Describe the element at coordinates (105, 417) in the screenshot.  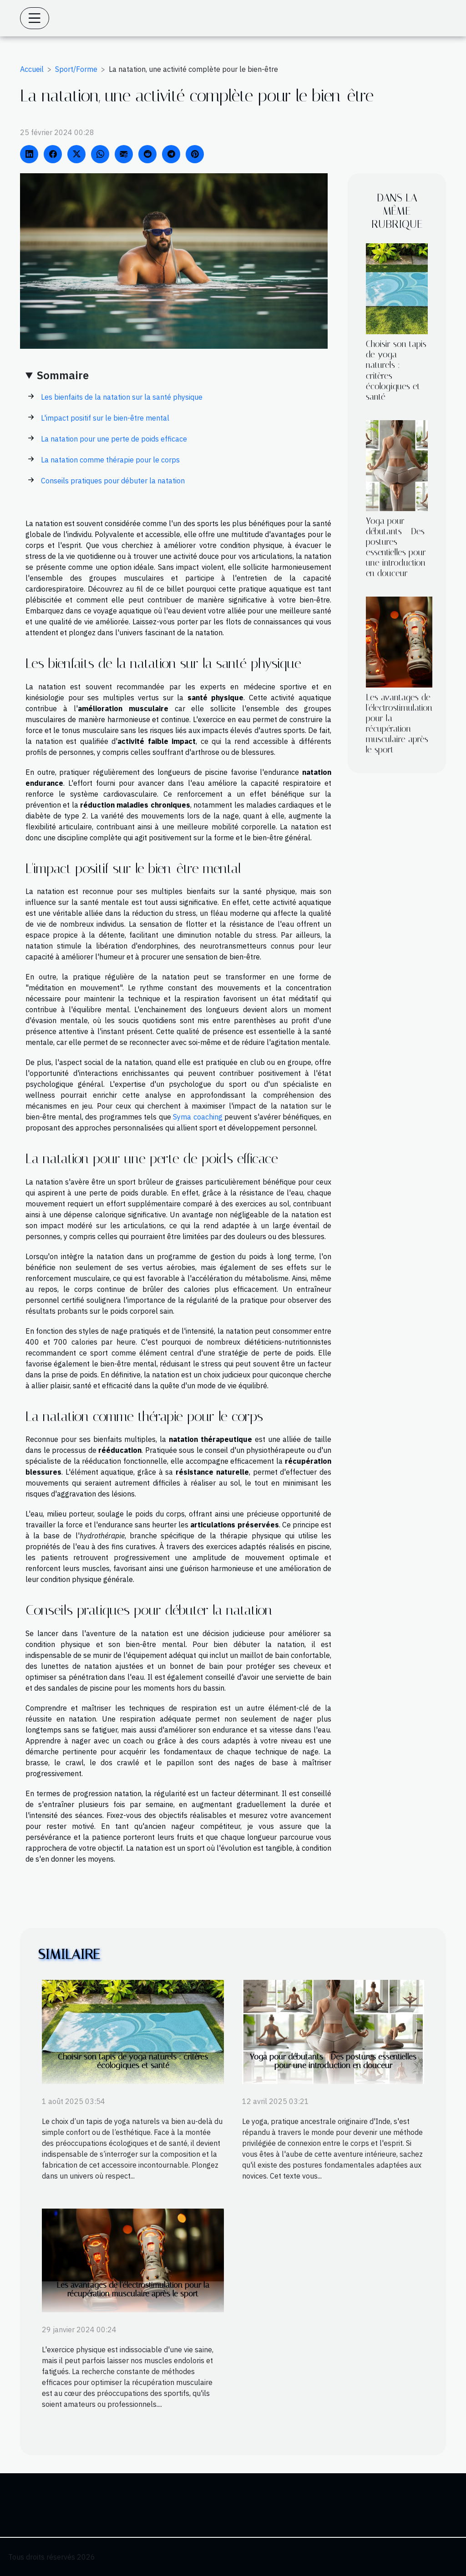
I see `L'impact positif sur le bien-être mental` at that location.